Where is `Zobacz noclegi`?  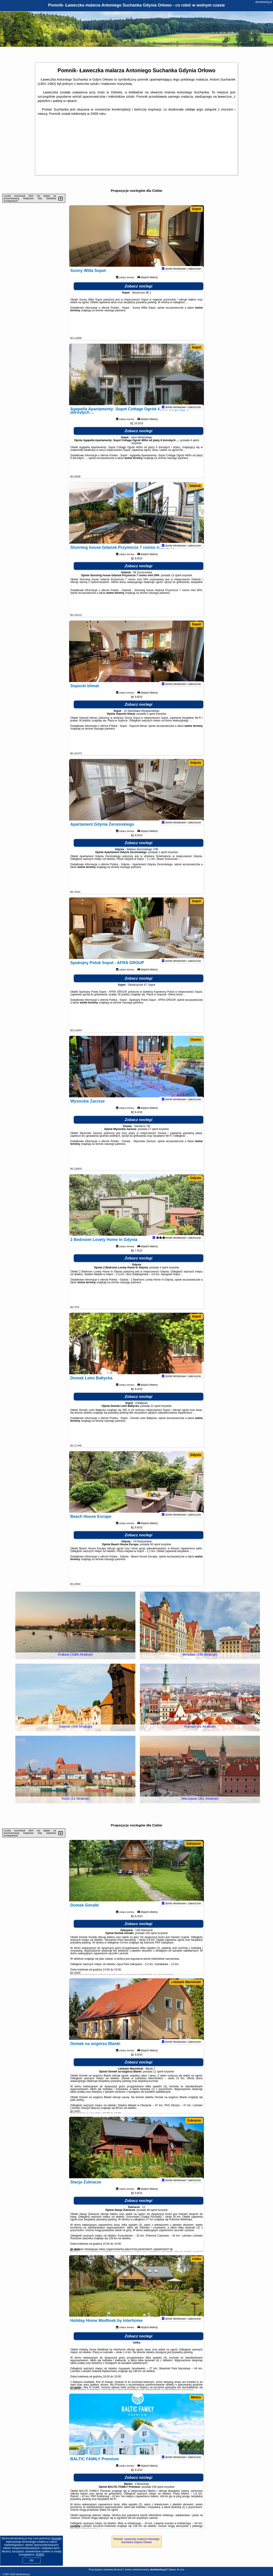
Zobacz noclegi is located at coordinates (138, 292).